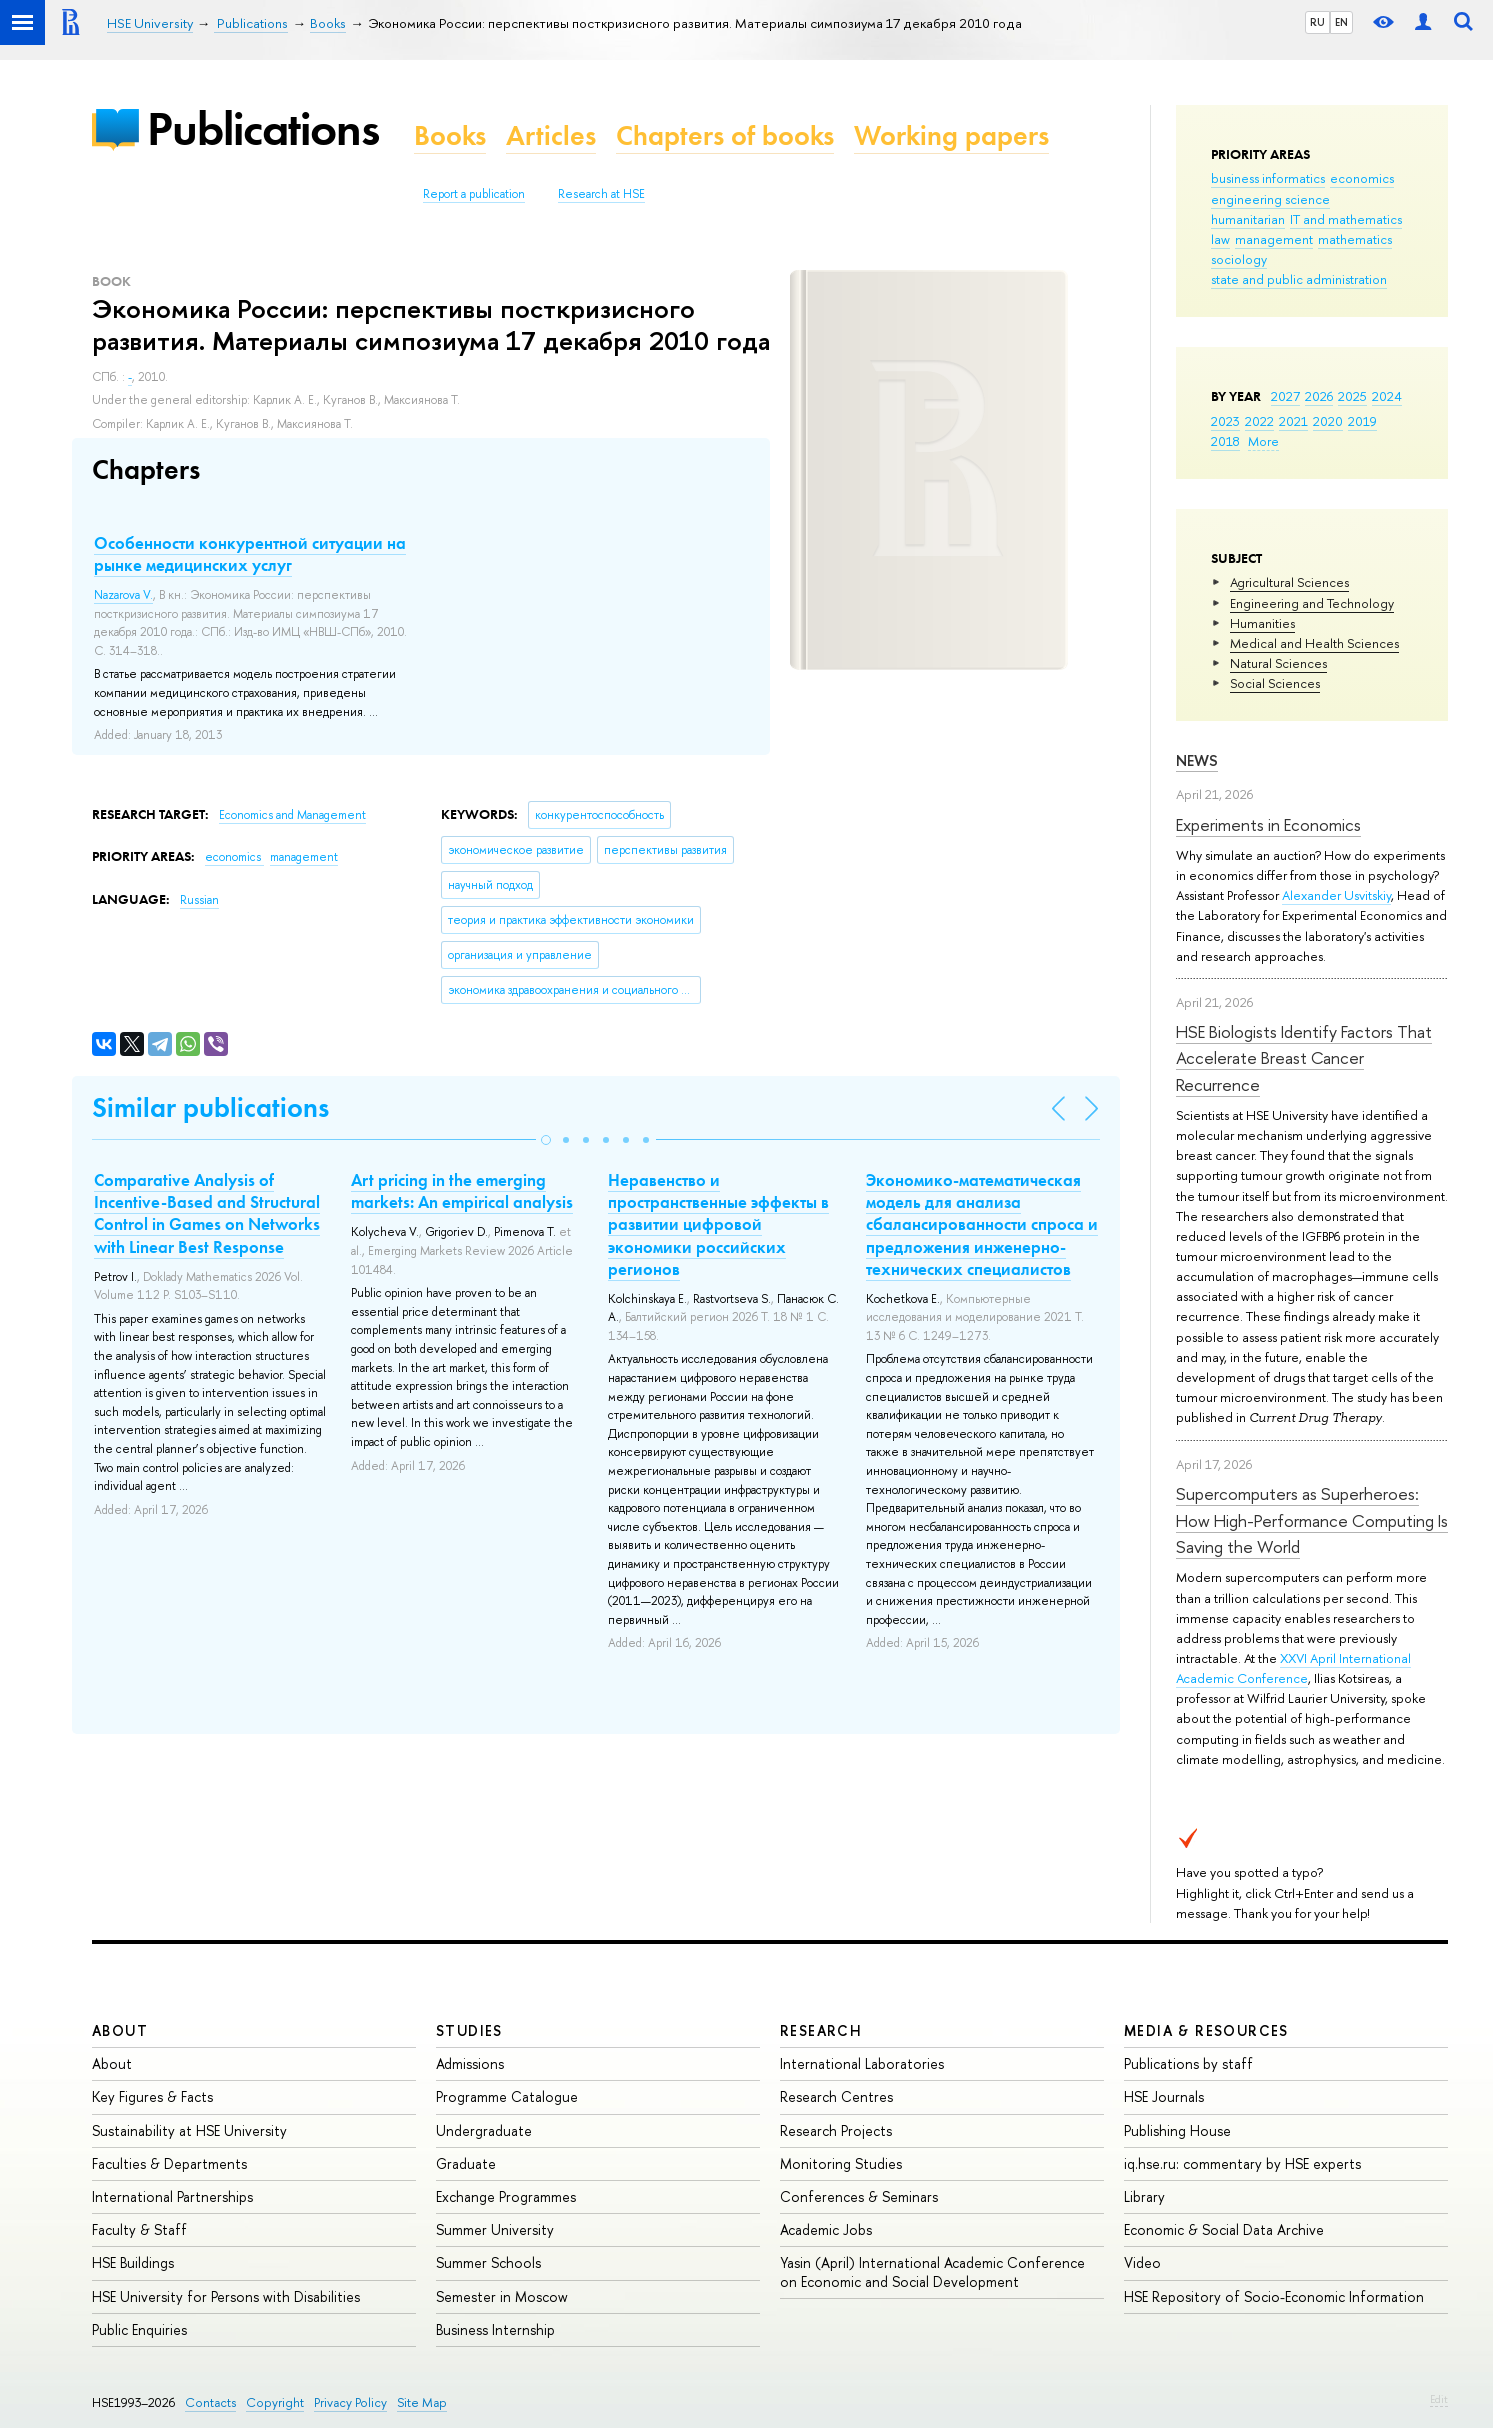 The image size is (1493, 2428). I want to click on Yasin (April) International Academic Conference on Economic and Social Development, so click(932, 2271).